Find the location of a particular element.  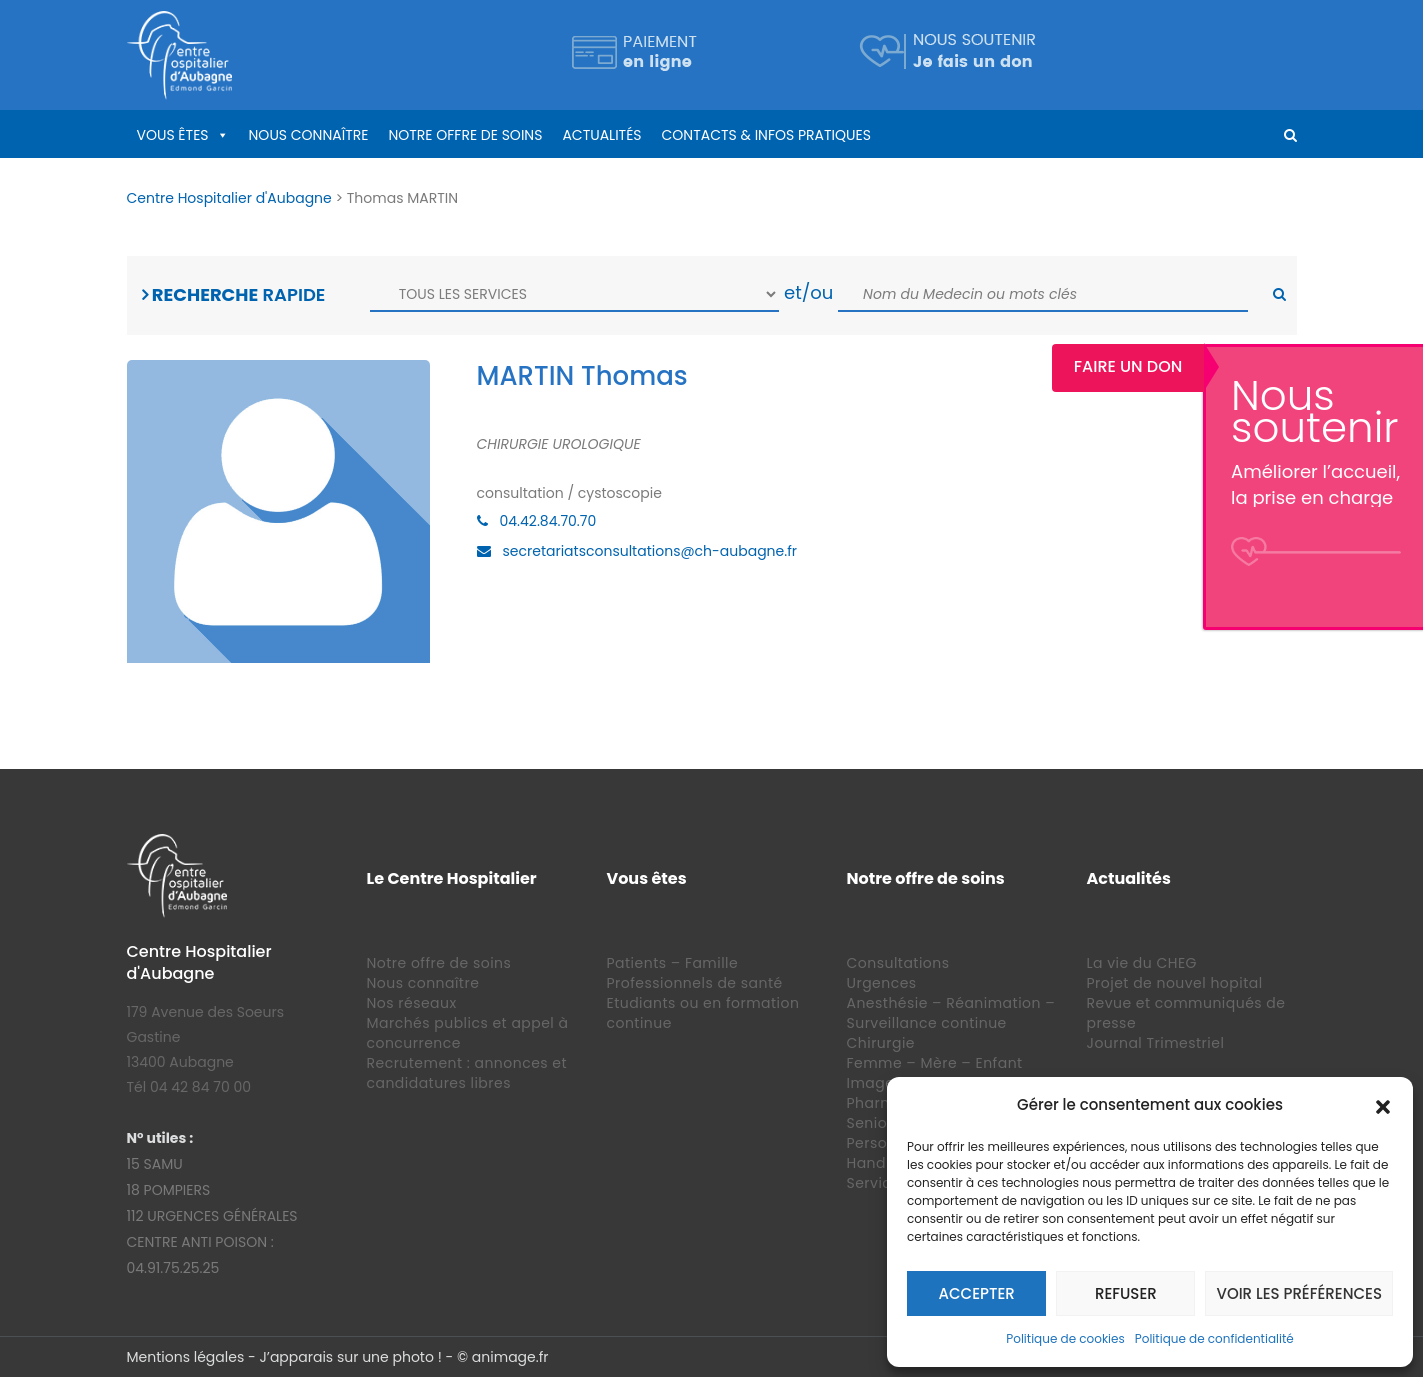

Voir les préférences is located at coordinates (1299, 1293).